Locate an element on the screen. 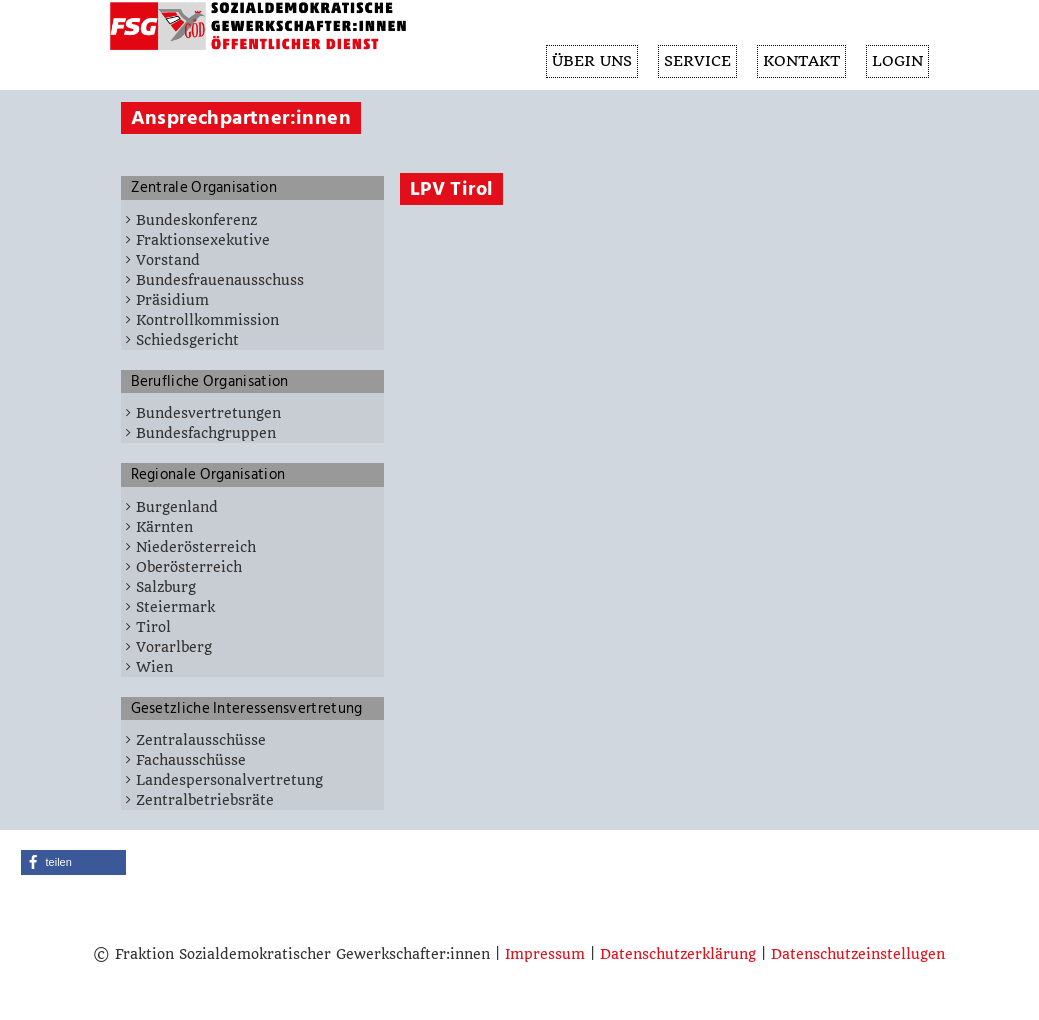 This screenshot has width=1039, height=1020. Bundesfrauenausschuss is located at coordinates (220, 280).